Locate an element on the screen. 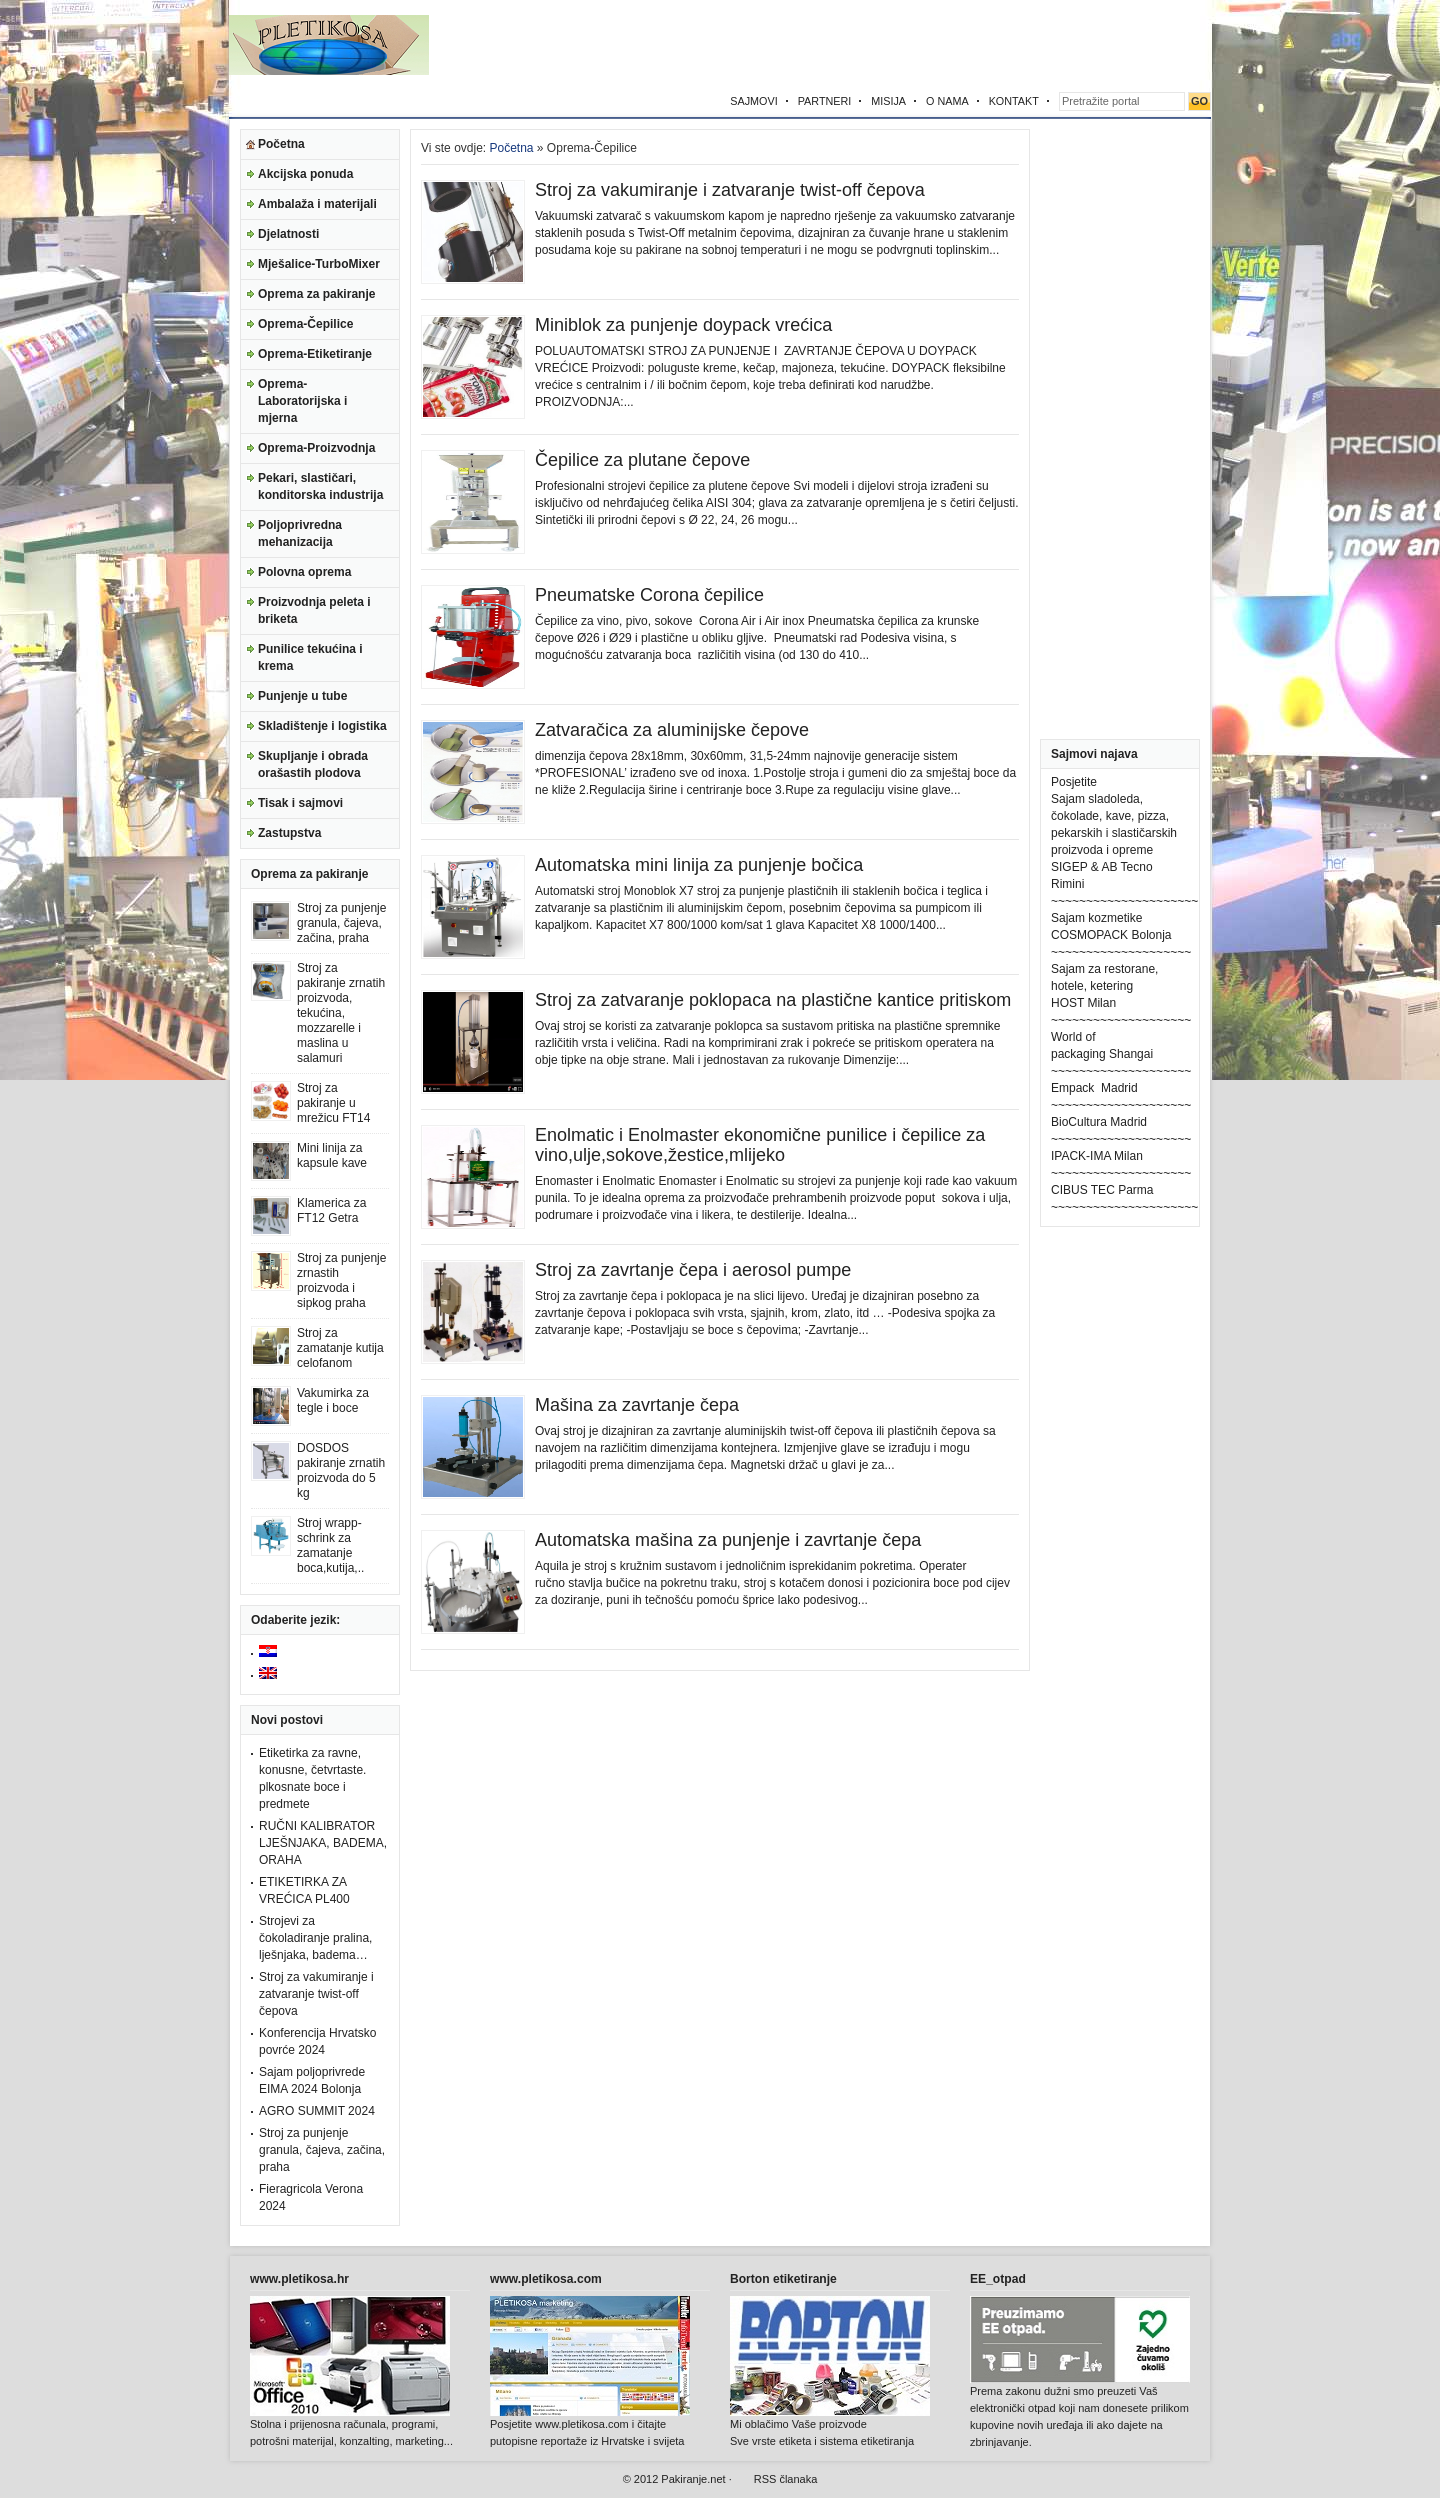  Polovna oprema is located at coordinates (304, 572).